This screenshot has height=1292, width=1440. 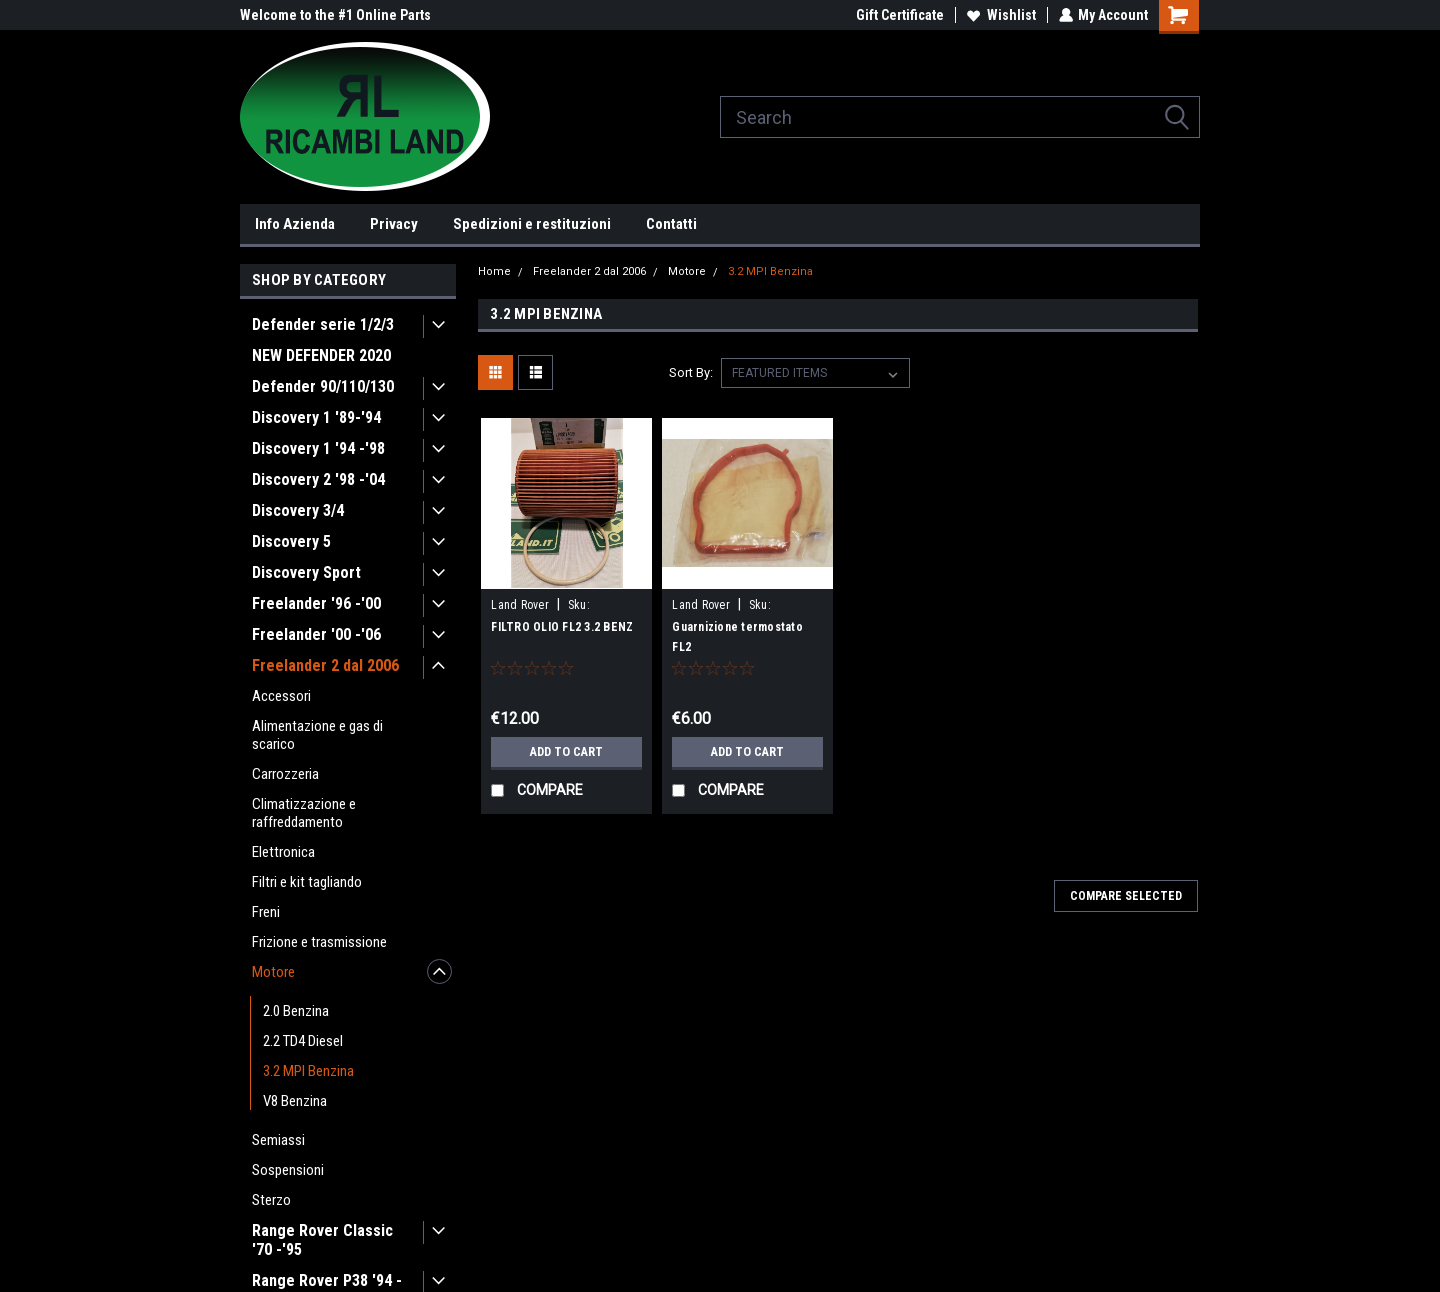 I want to click on 2.0 Benzina, so click(x=296, y=1011).